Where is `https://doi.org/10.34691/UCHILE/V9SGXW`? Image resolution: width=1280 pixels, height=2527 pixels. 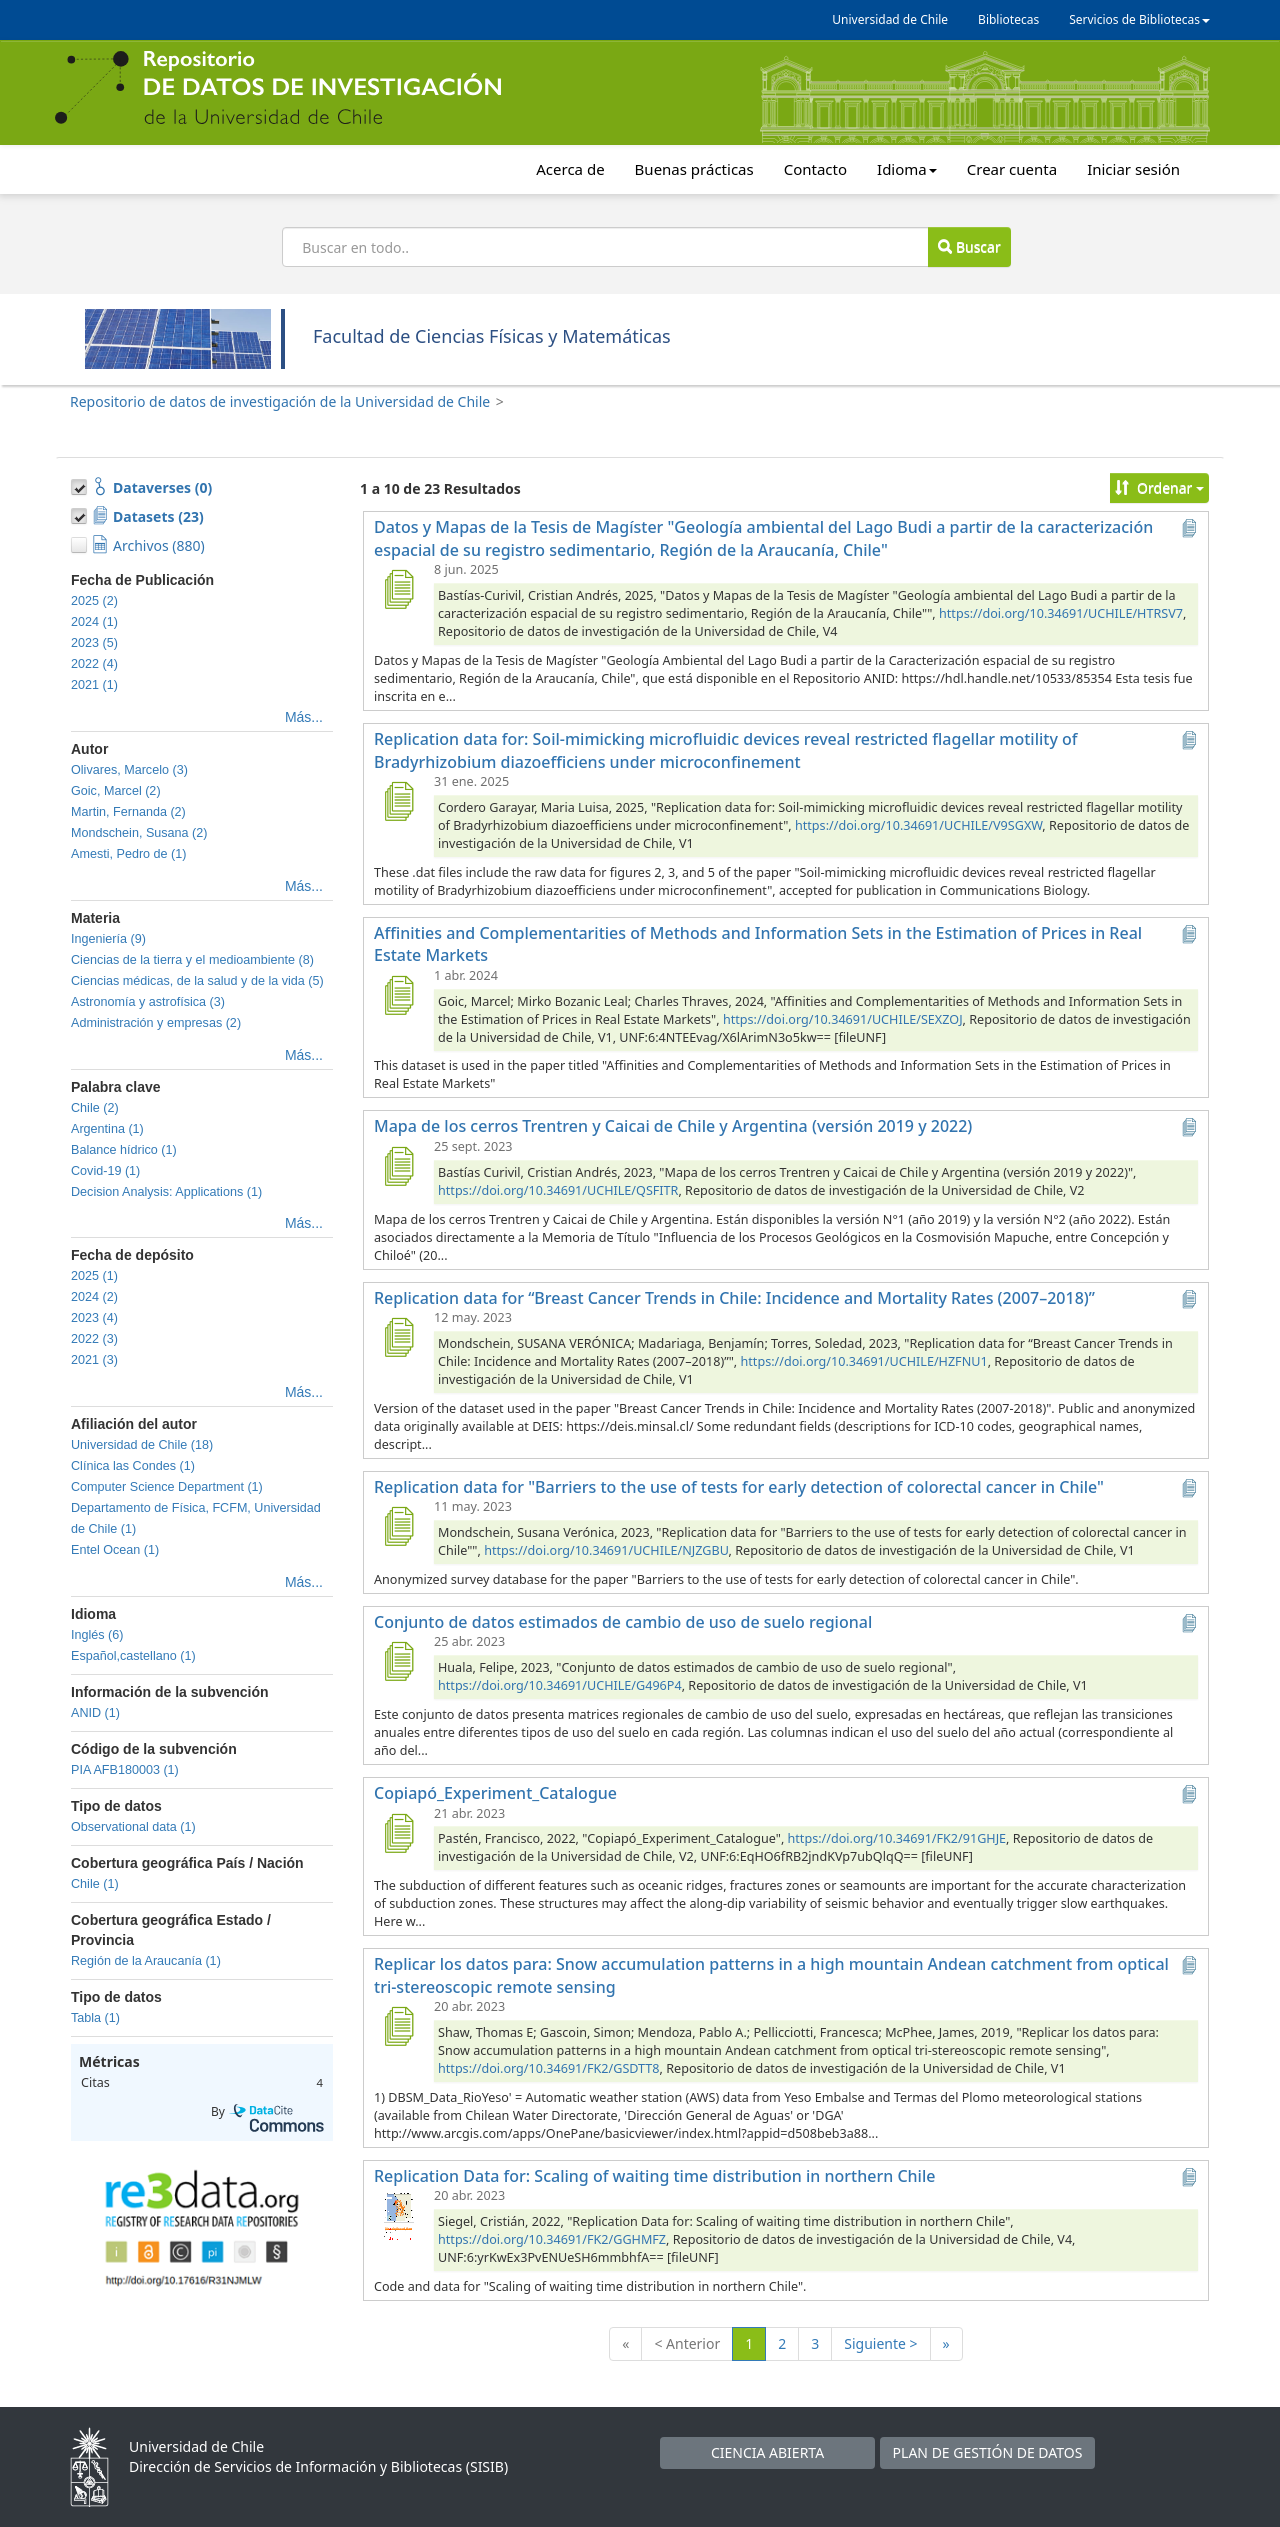
https://doi.org/10.34691/UCHILE/V9SGXW is located at coordinates (918, 825).